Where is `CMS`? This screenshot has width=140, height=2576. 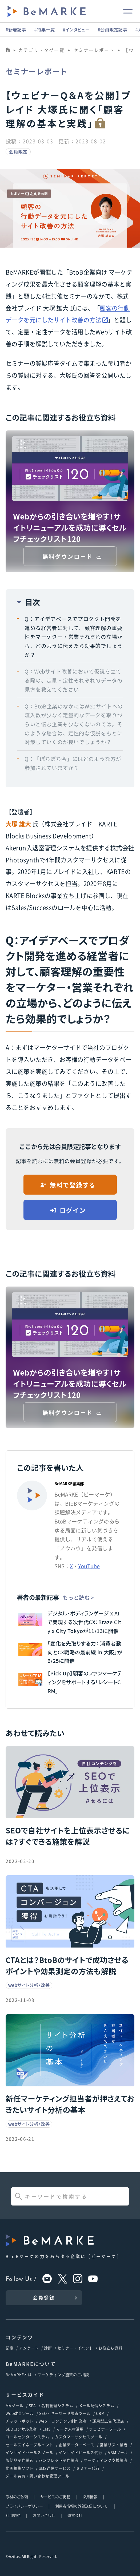
CMS is located at coordinates (46, 2429).